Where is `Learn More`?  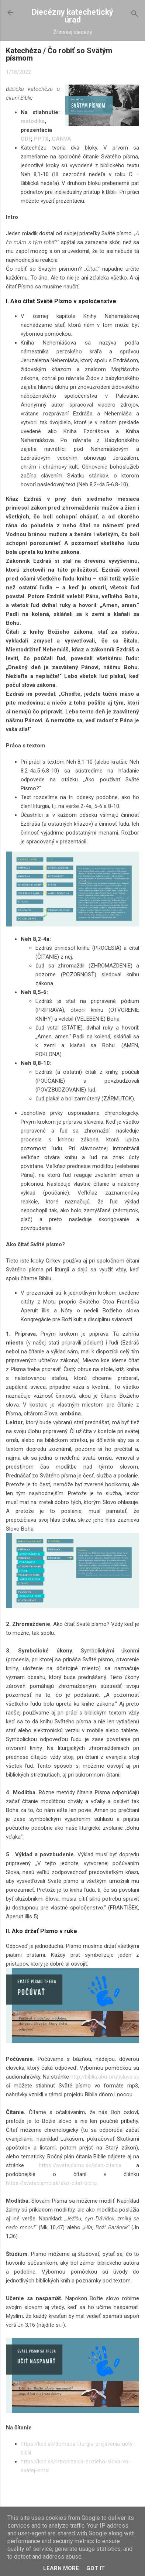 Learn More is located at coordinates (61, 2568).